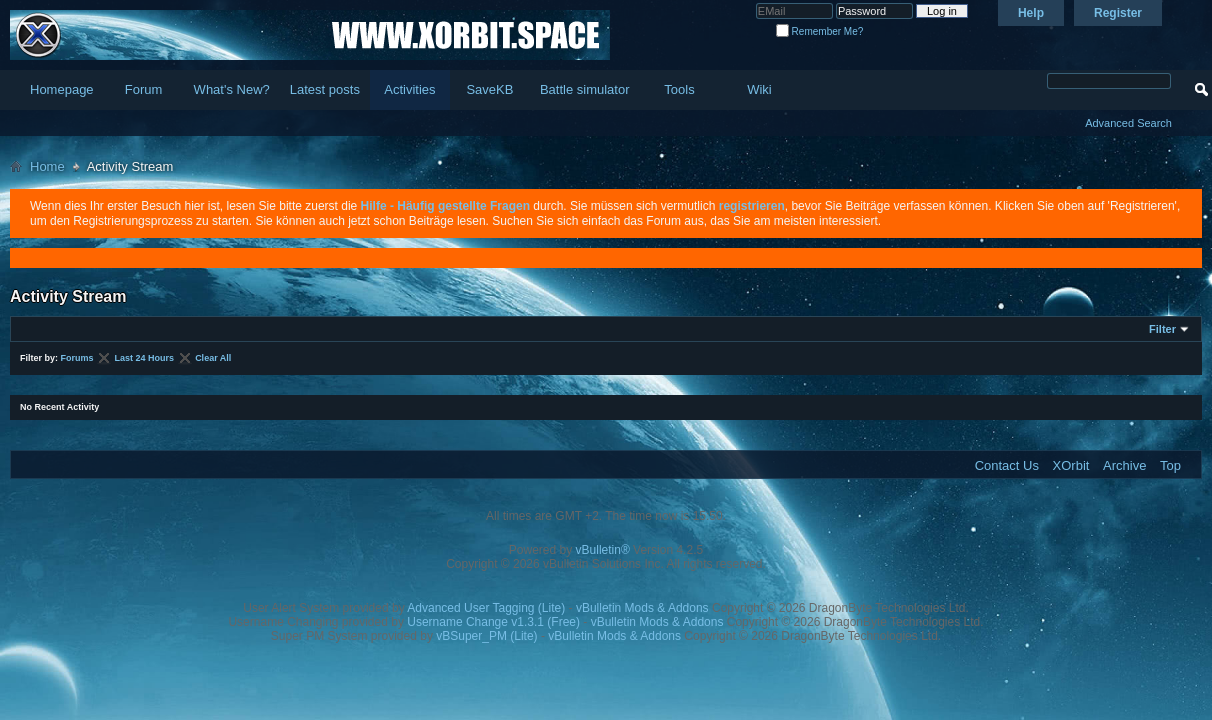 Image resolution: width=1212 pixels, height=720 pixels. Describe the element at coordinates (489, 89) in the screenshot. I see `SaveKB` at that location.